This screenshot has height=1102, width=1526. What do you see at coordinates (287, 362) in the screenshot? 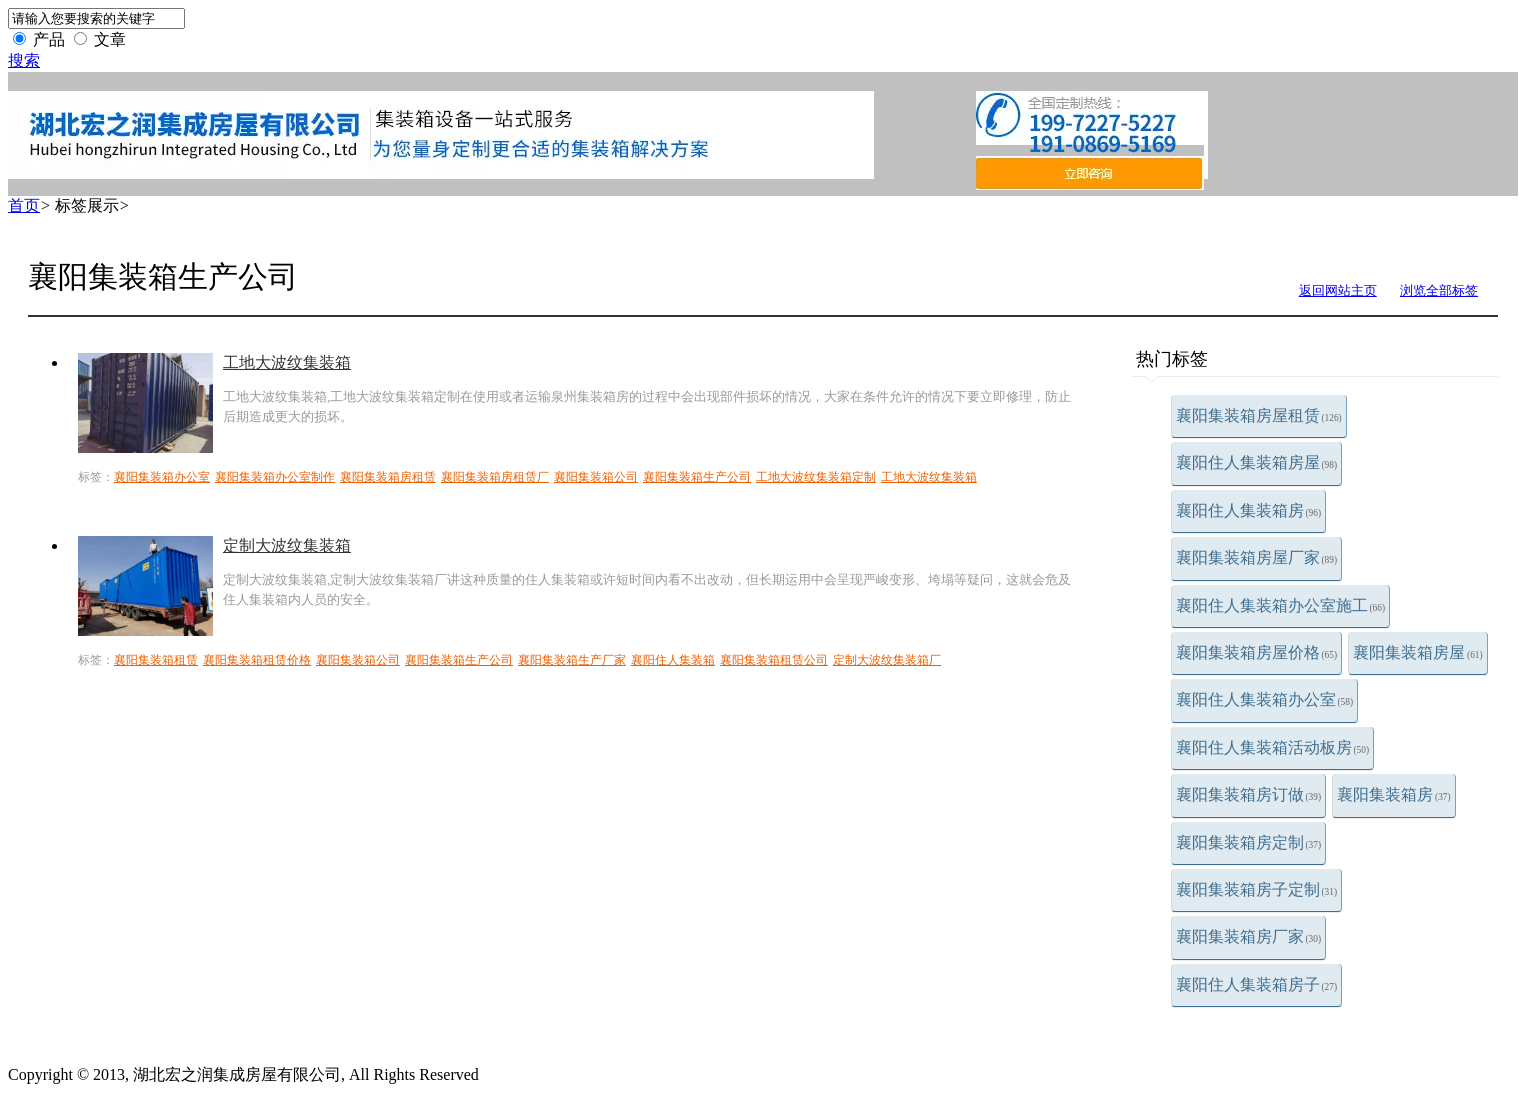
I see `工地大波纹集装箱` at bounding box center [287, 362].